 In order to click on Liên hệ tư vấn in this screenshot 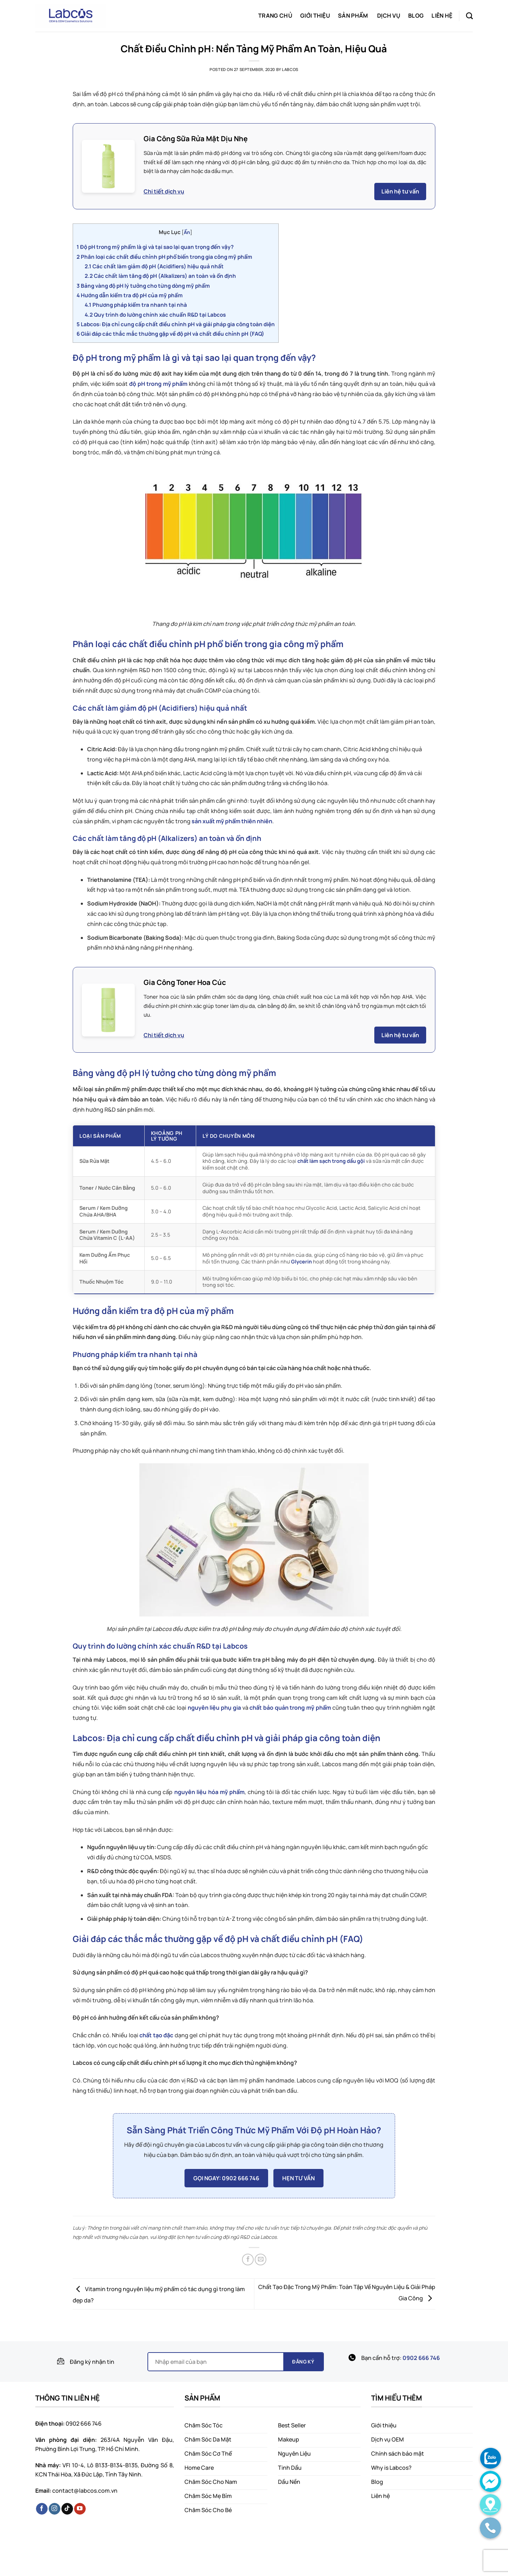, I will do `click(400, 191)`.